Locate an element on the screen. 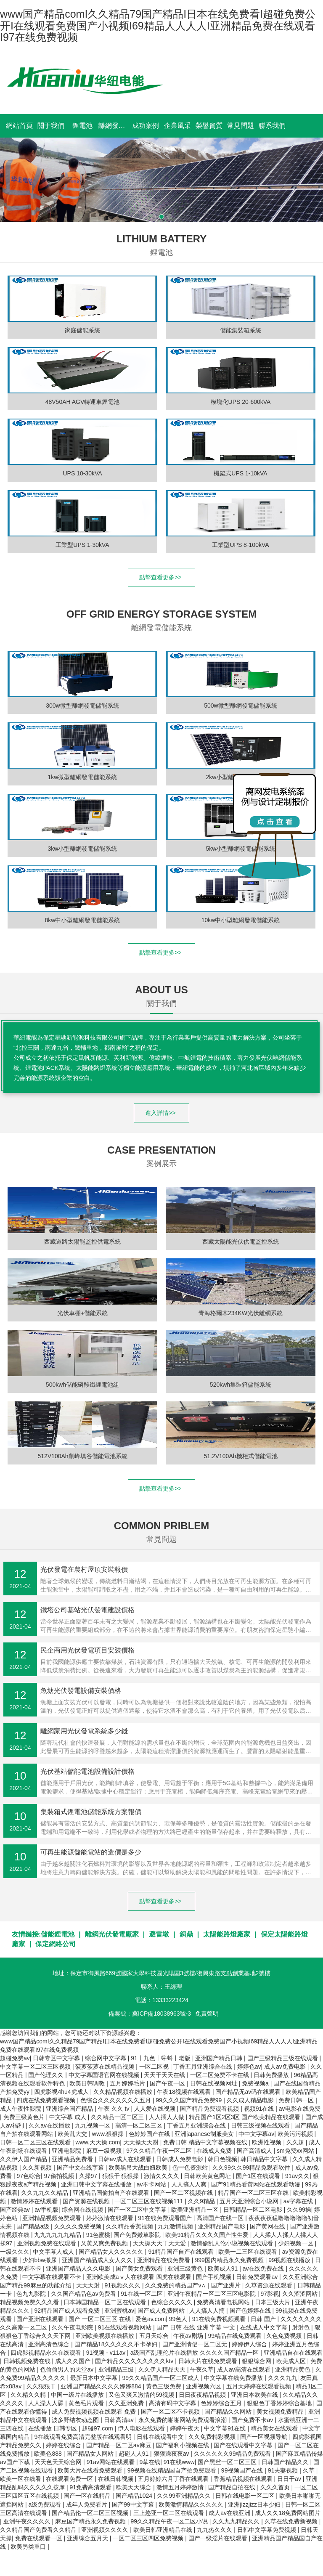 Image resolution: width=323 pixels, height=2576 pixels. 亚洲精品国偷拍自产在线观看 is located at coordinates (112, 2192).